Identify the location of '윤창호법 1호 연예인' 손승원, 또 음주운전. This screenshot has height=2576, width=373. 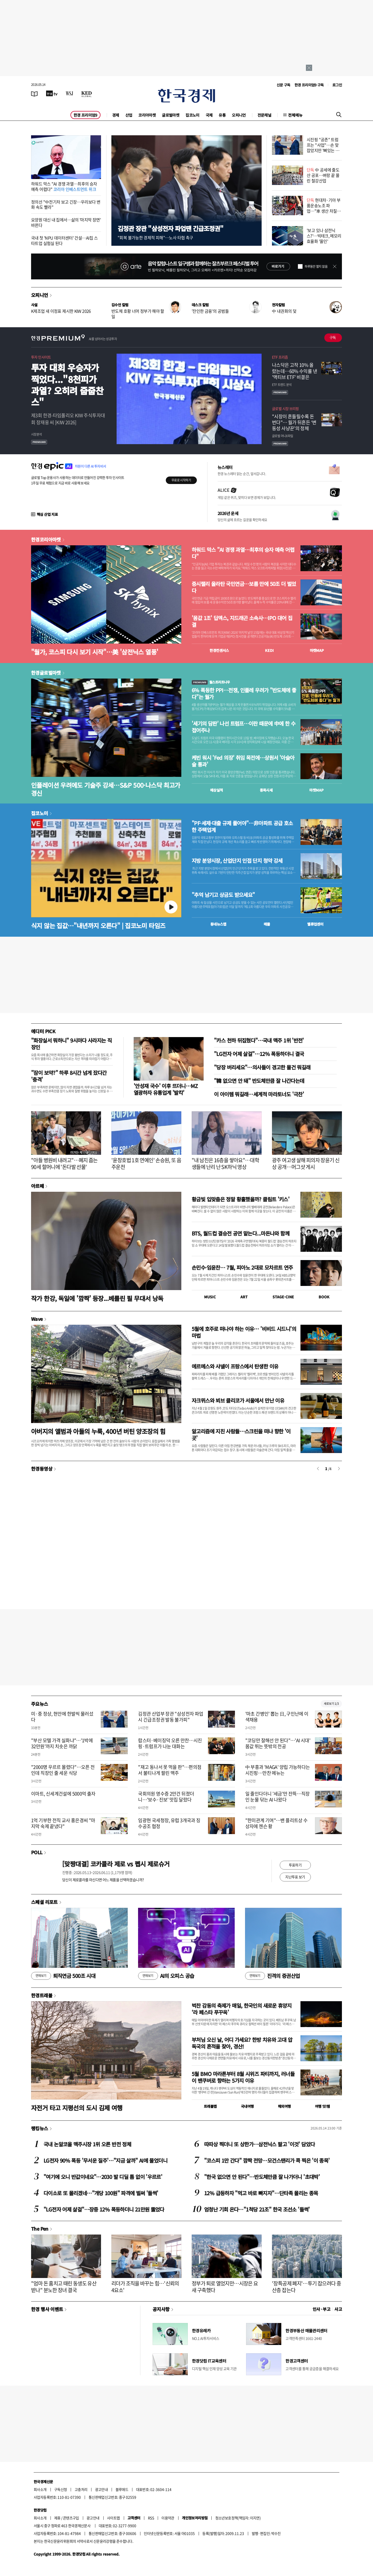
(146, 1163).